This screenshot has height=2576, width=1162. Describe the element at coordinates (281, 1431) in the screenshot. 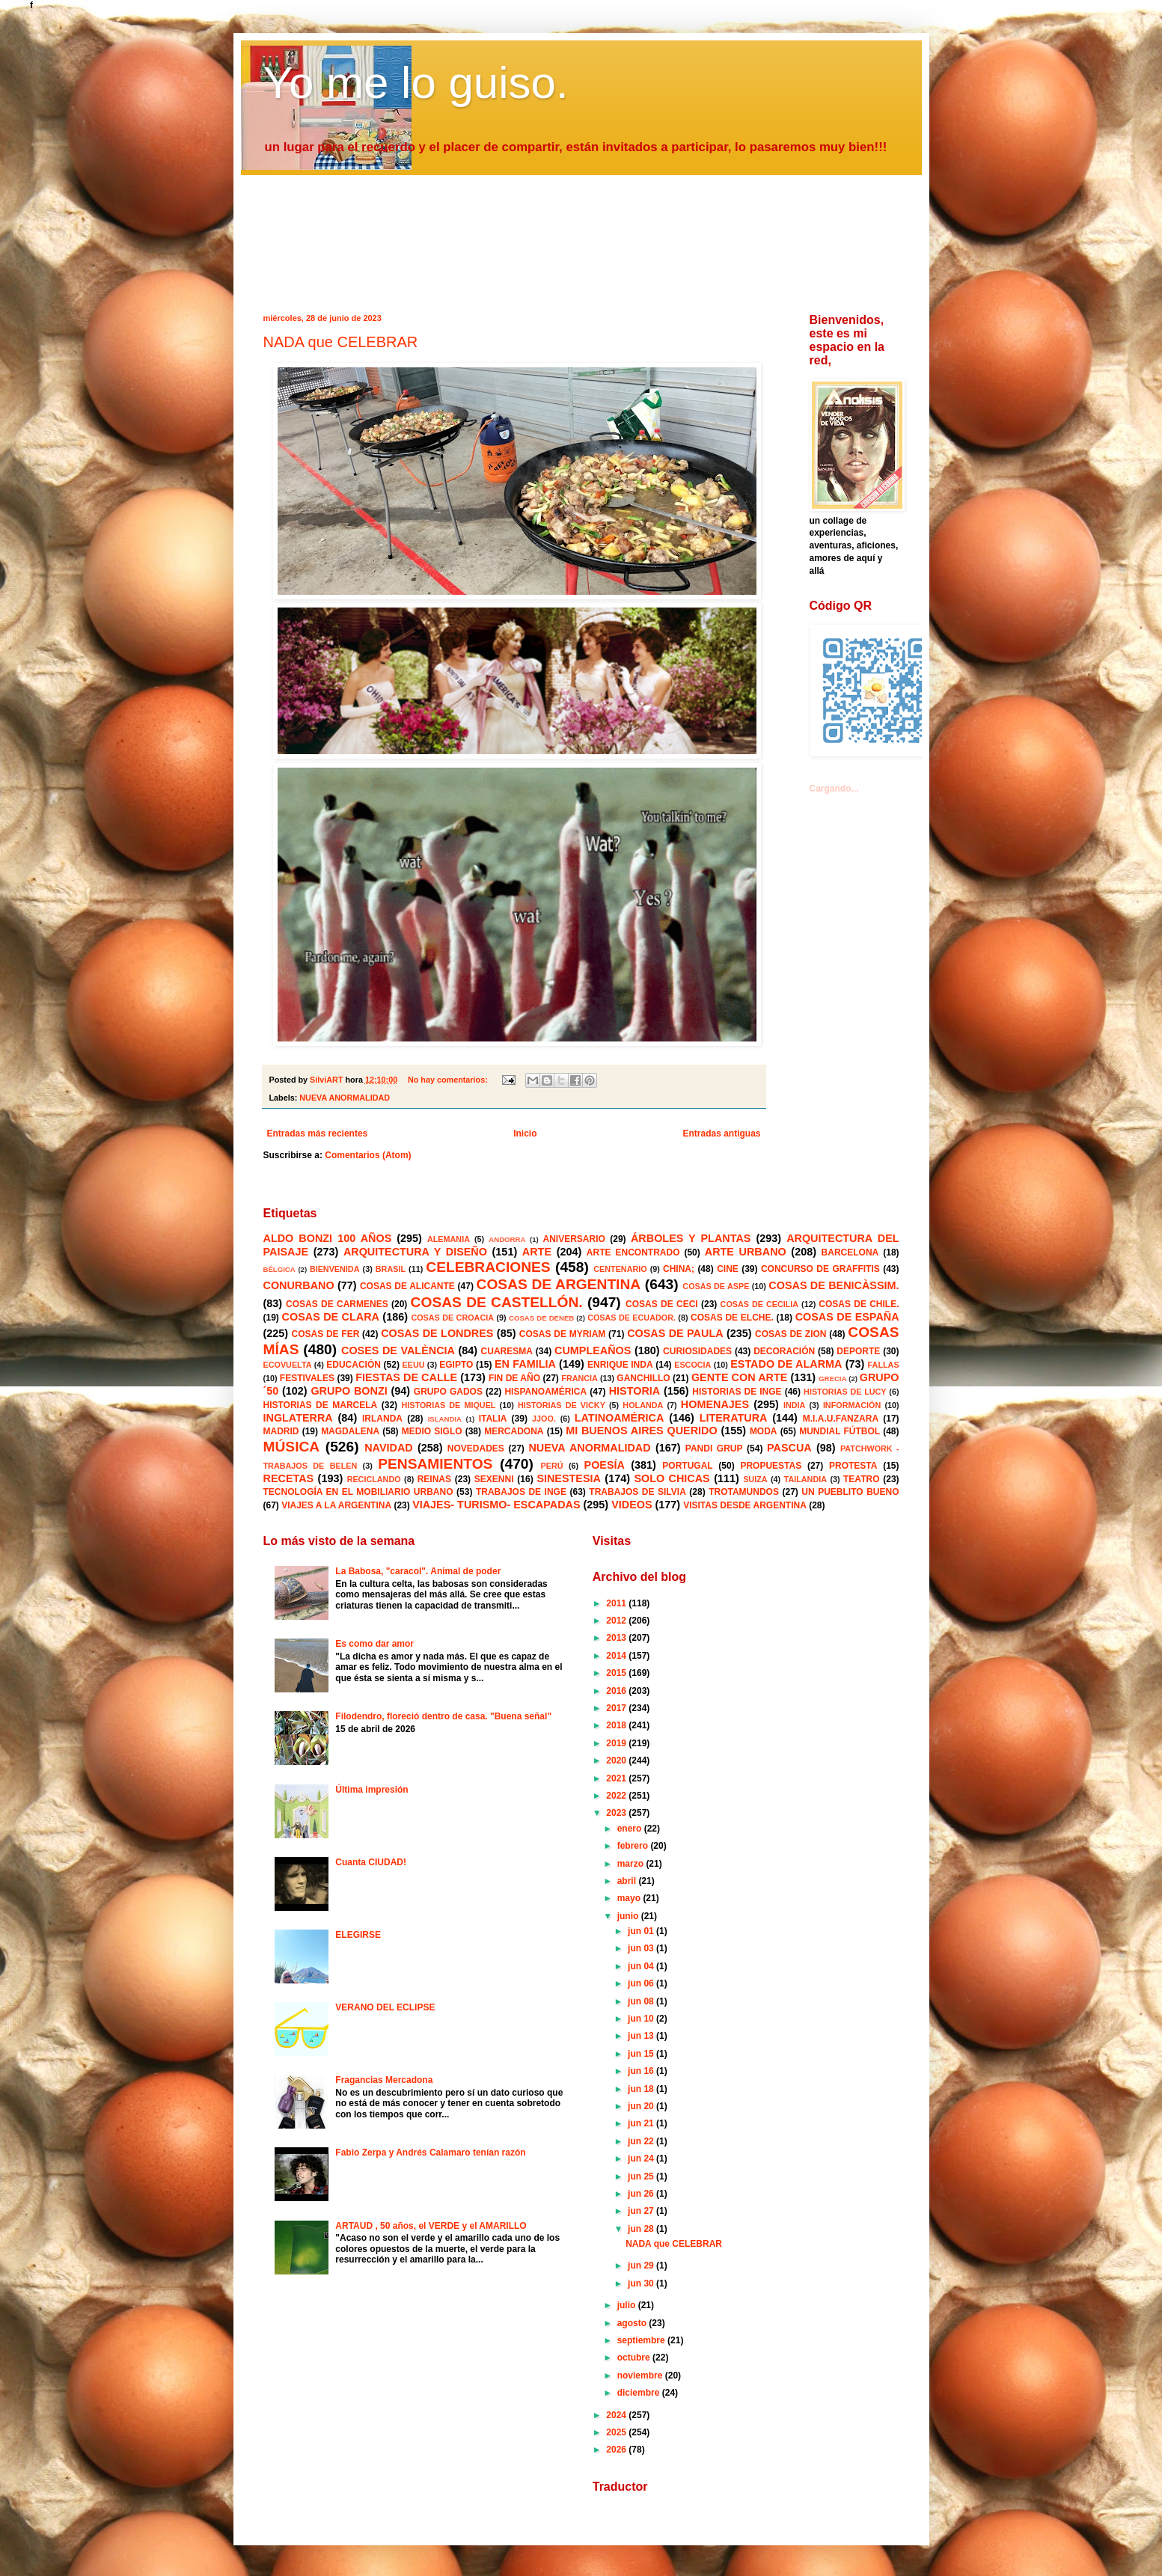

I see `MADRID` at that location.